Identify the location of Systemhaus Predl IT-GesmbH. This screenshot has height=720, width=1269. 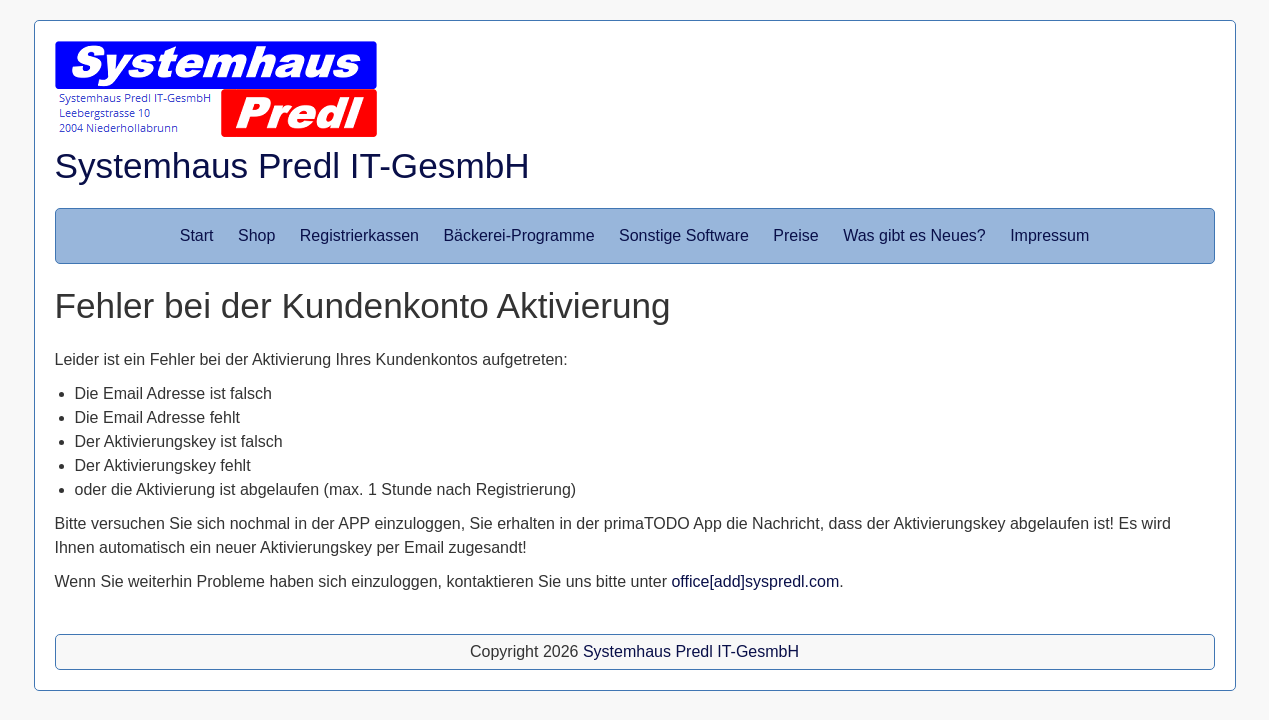
(292, 165).